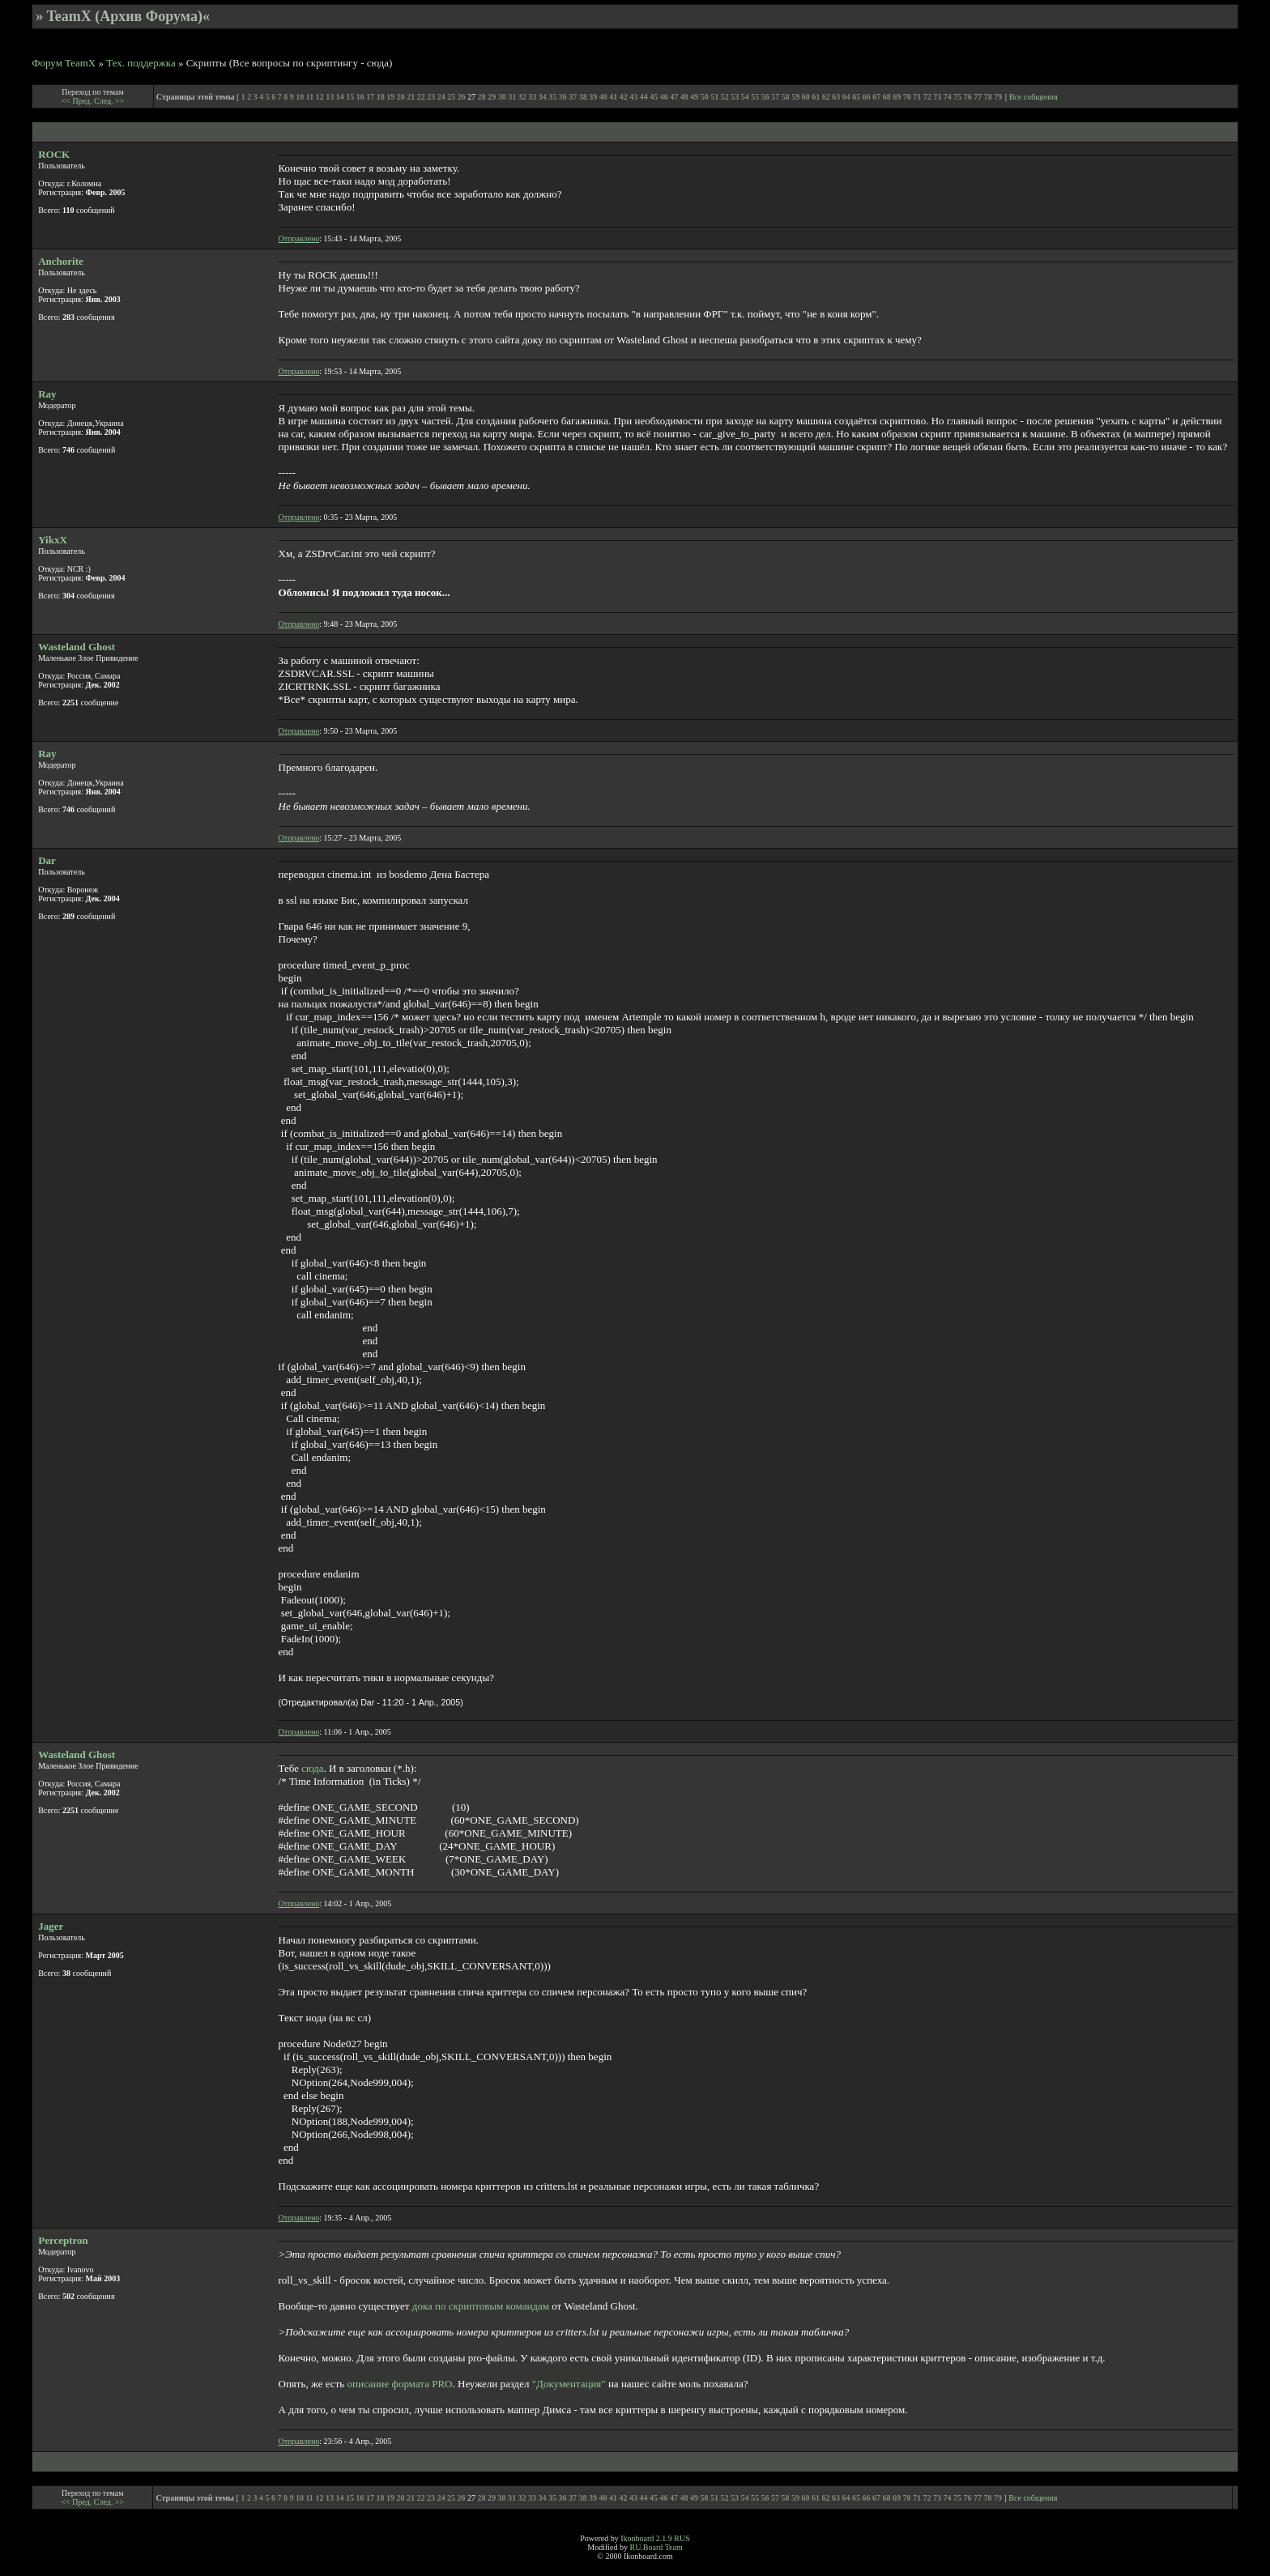 Image resolution: width=1270 pixels, height=2576 pixels. I want to click on дока по скриптовым командам, so click(480, 2306).